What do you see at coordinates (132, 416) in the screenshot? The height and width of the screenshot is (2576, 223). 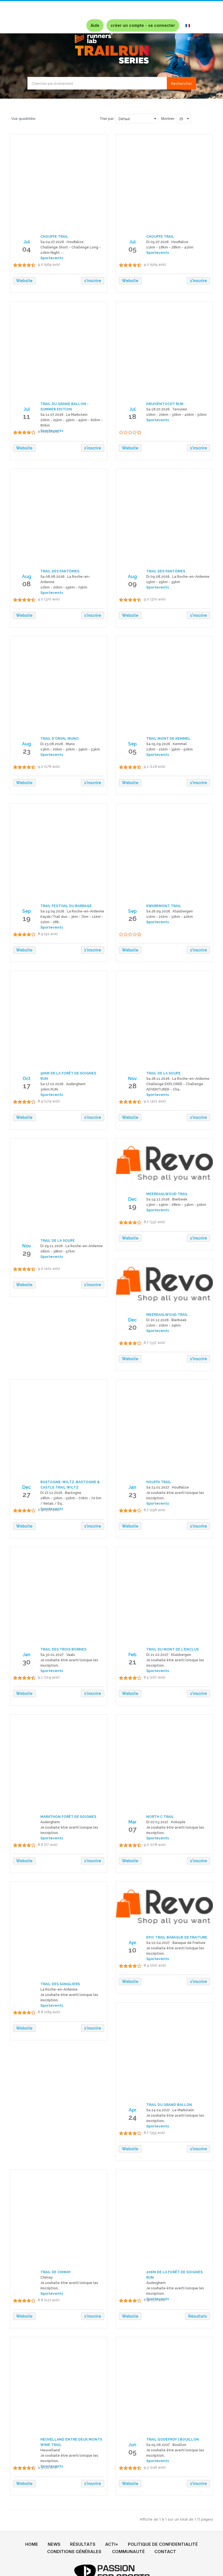 I see `18` at bounding box center [132, 416].